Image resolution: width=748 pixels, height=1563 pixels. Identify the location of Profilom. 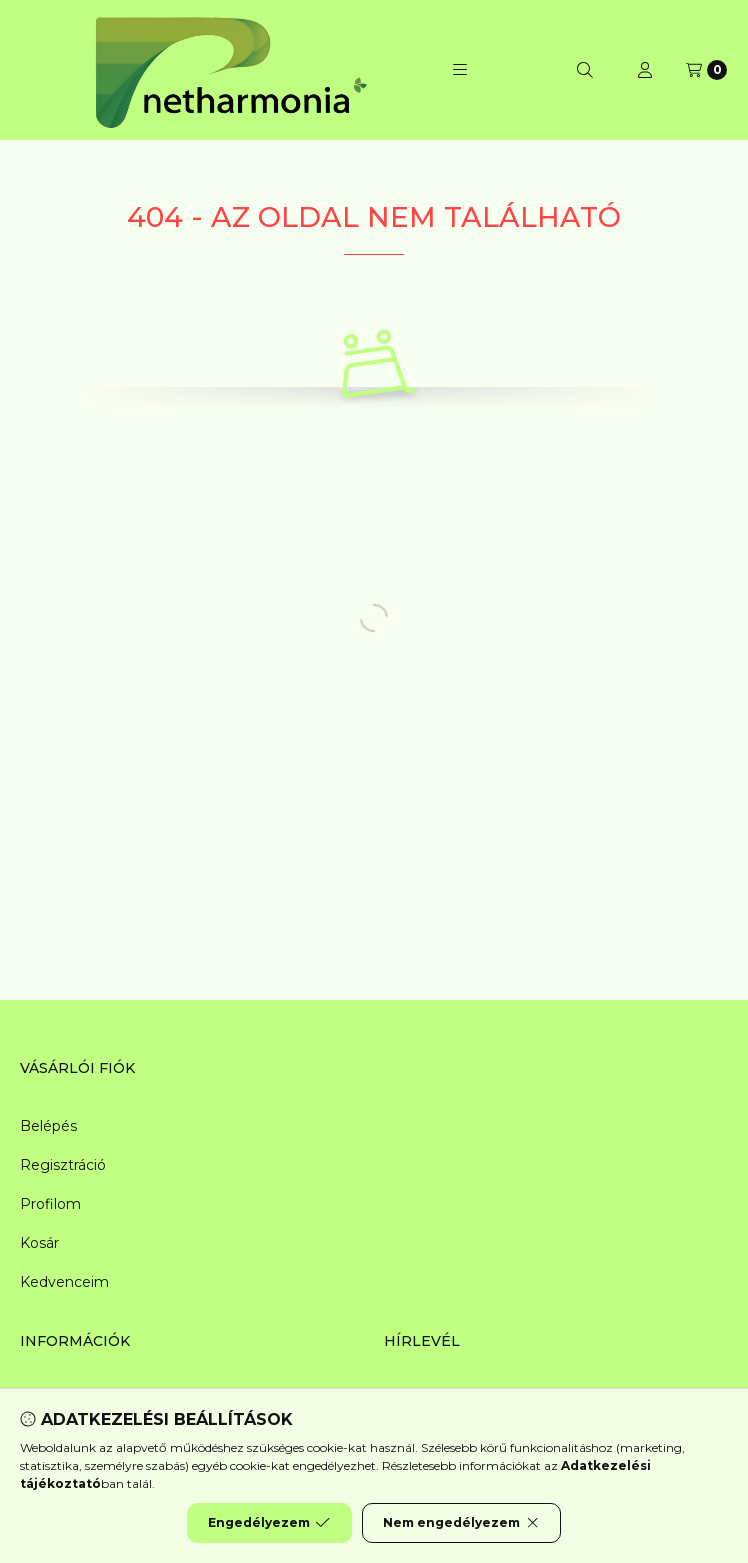
(50, 1204).